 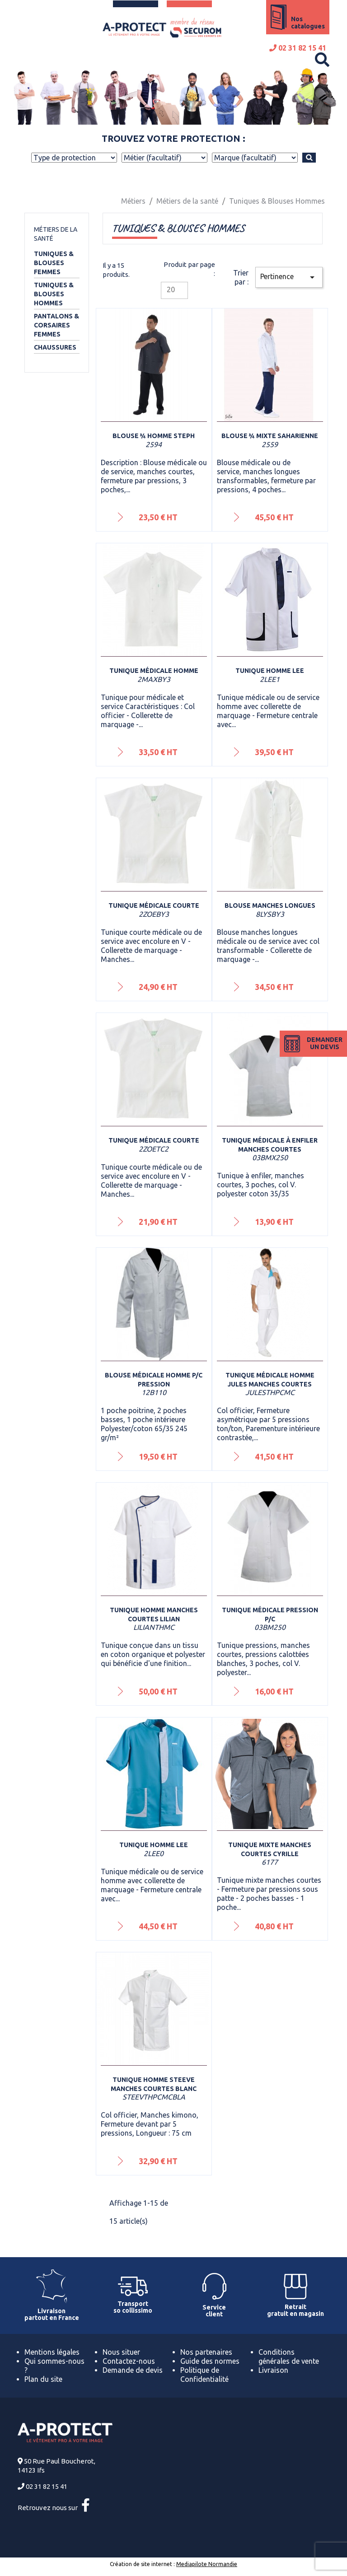 I want to click on Mediapilote Normandie, so click(x=206, y=2564).